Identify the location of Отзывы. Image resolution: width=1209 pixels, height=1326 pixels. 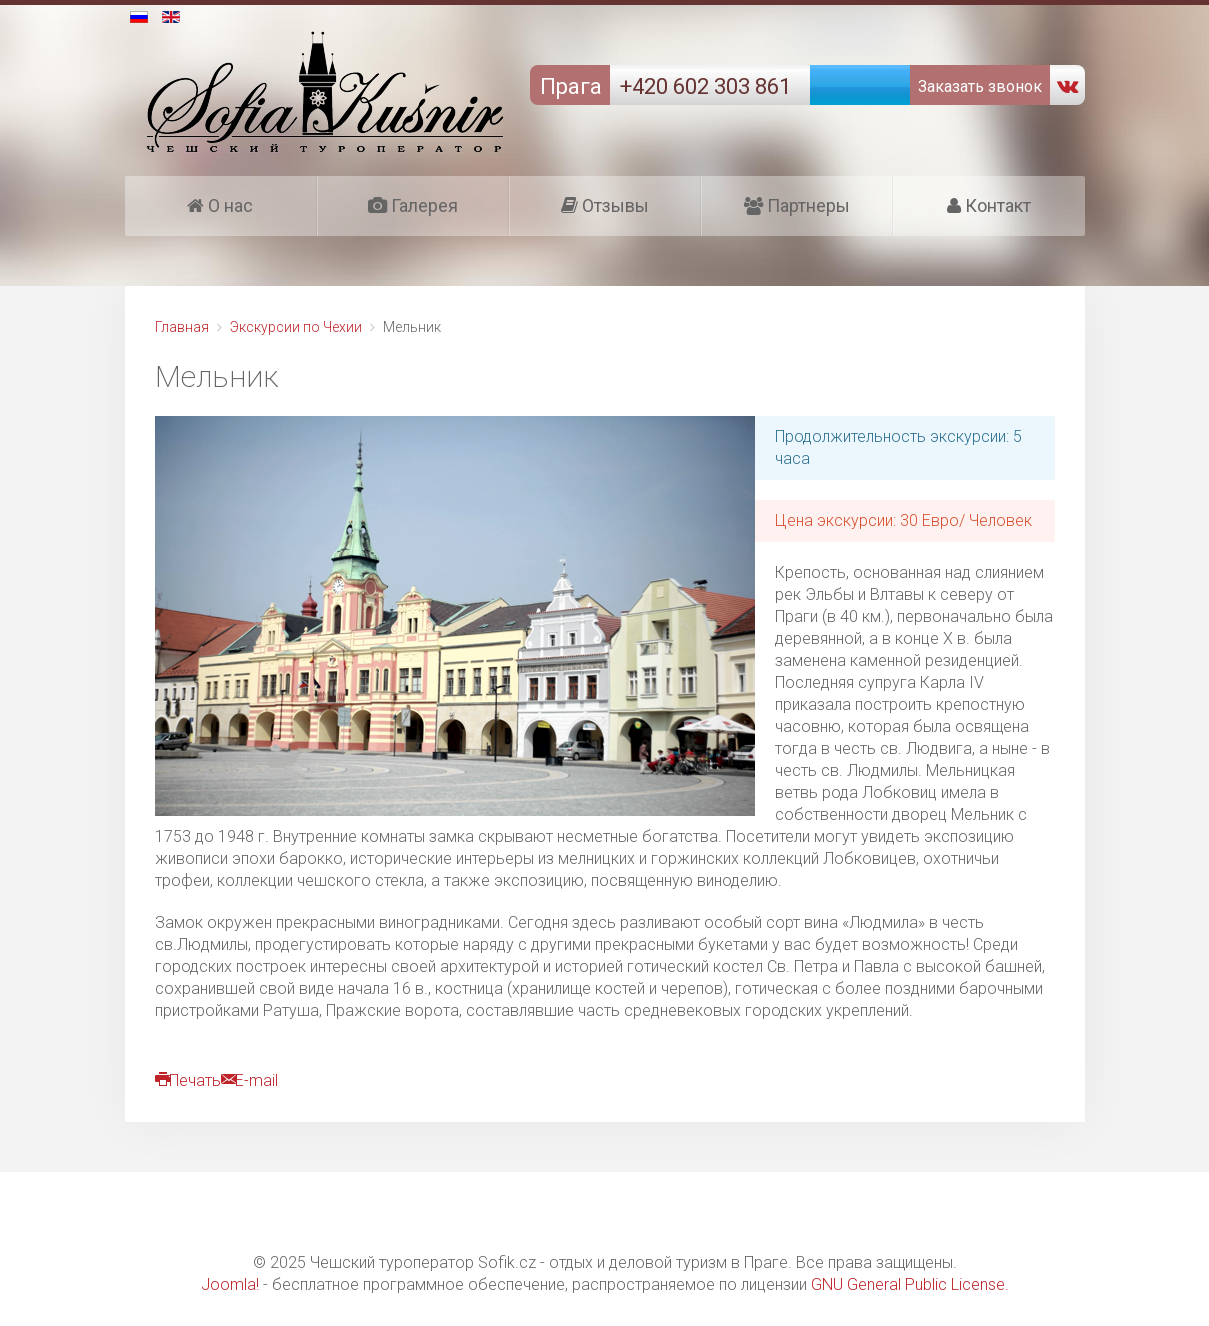
(605, 205).